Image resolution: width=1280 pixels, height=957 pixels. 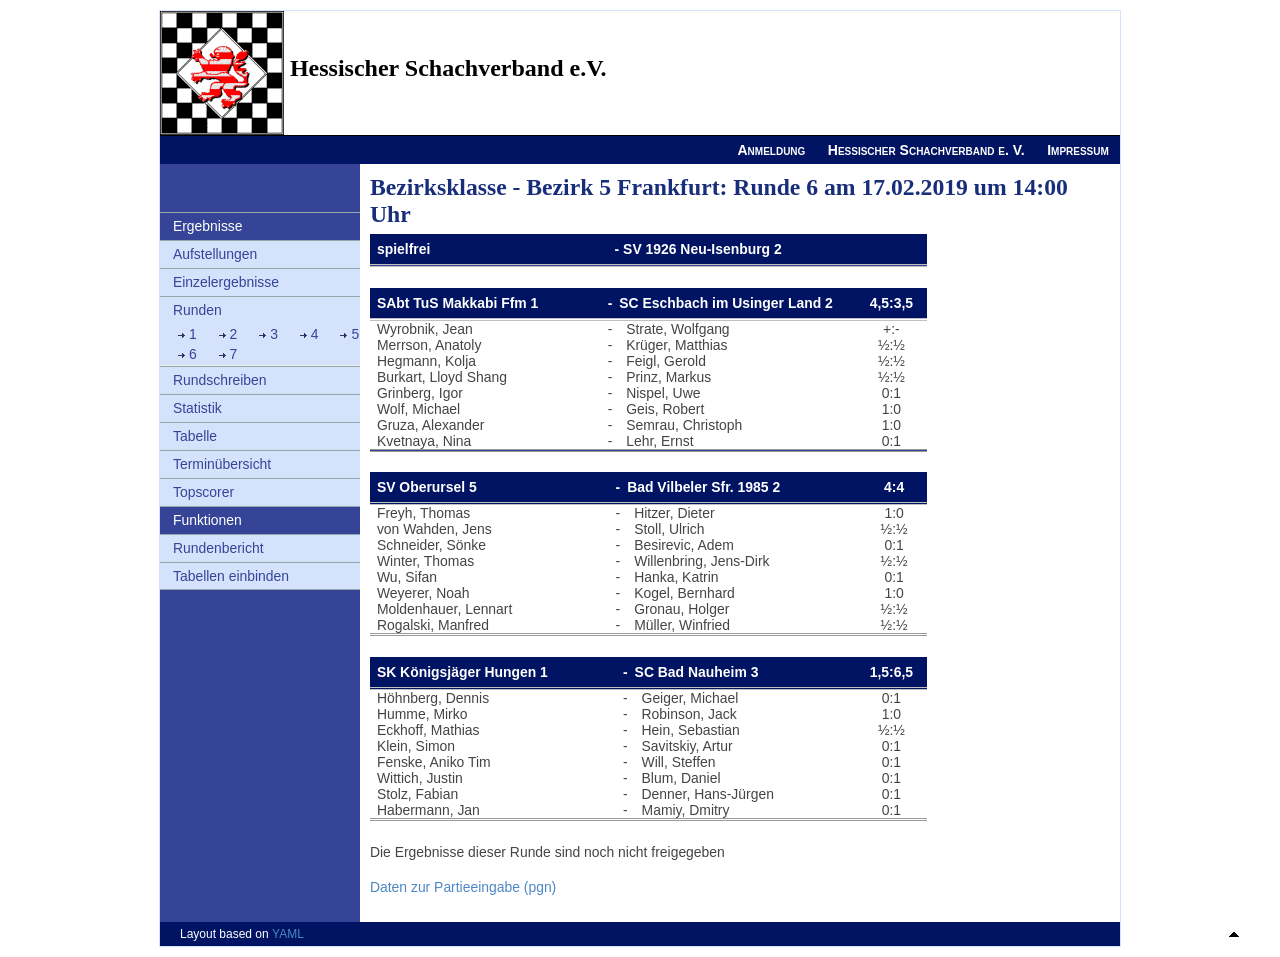 I want to click on Statistik, so click(x=197, y=408).